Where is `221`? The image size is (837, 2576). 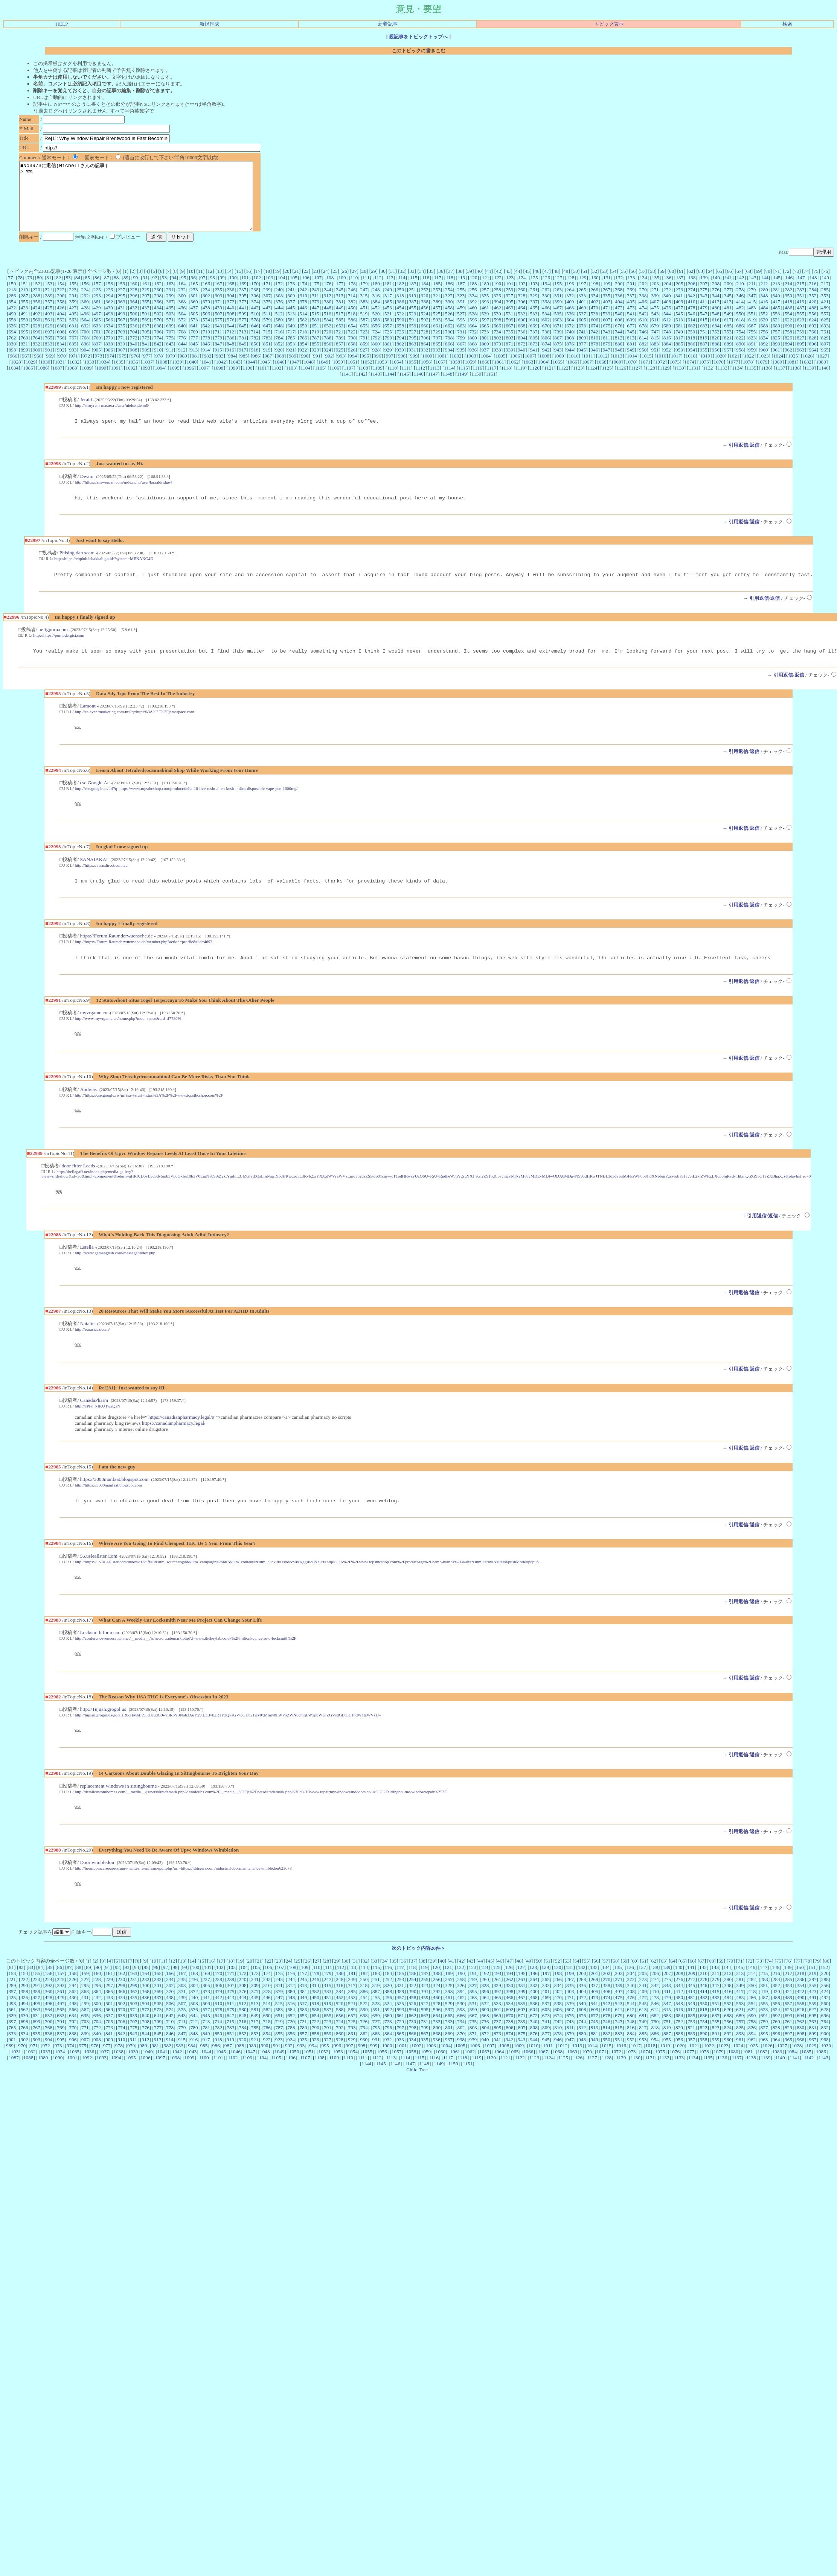
221 is located at coordinates (48, 303).